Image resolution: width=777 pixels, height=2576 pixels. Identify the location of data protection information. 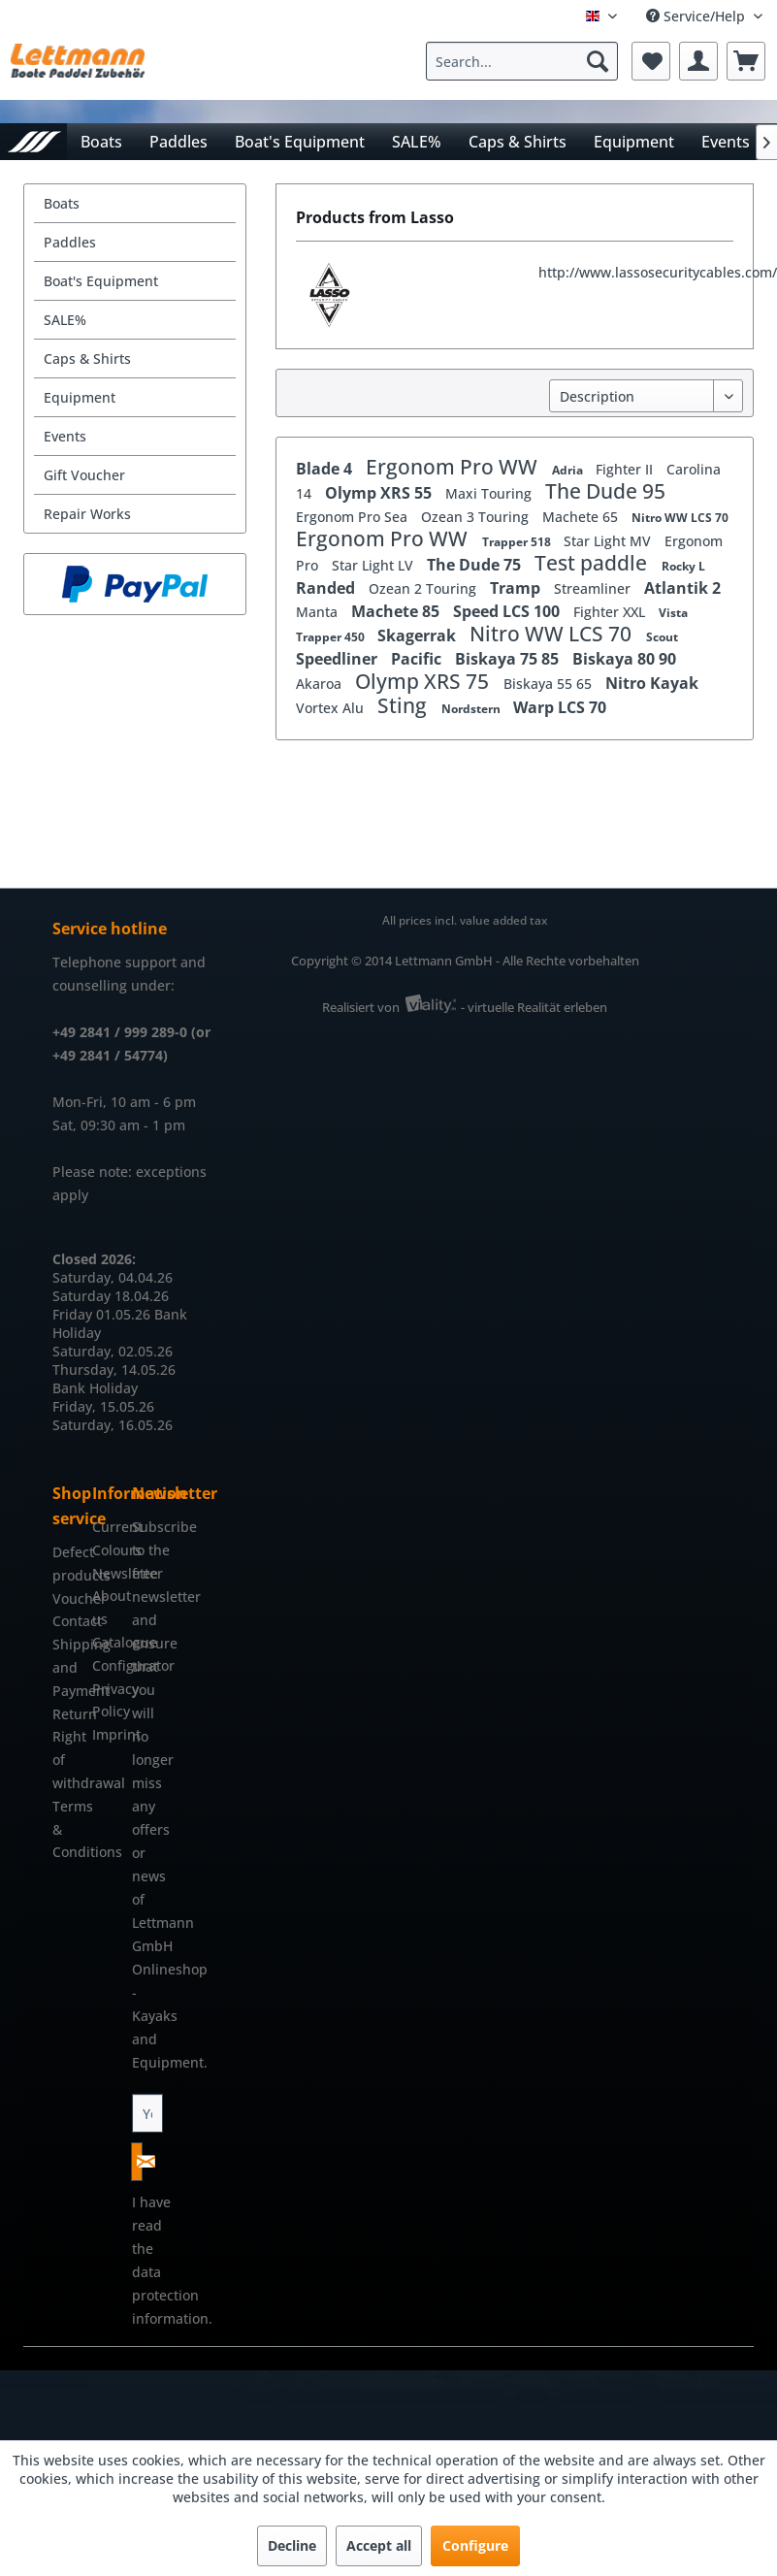
(170, 2295).